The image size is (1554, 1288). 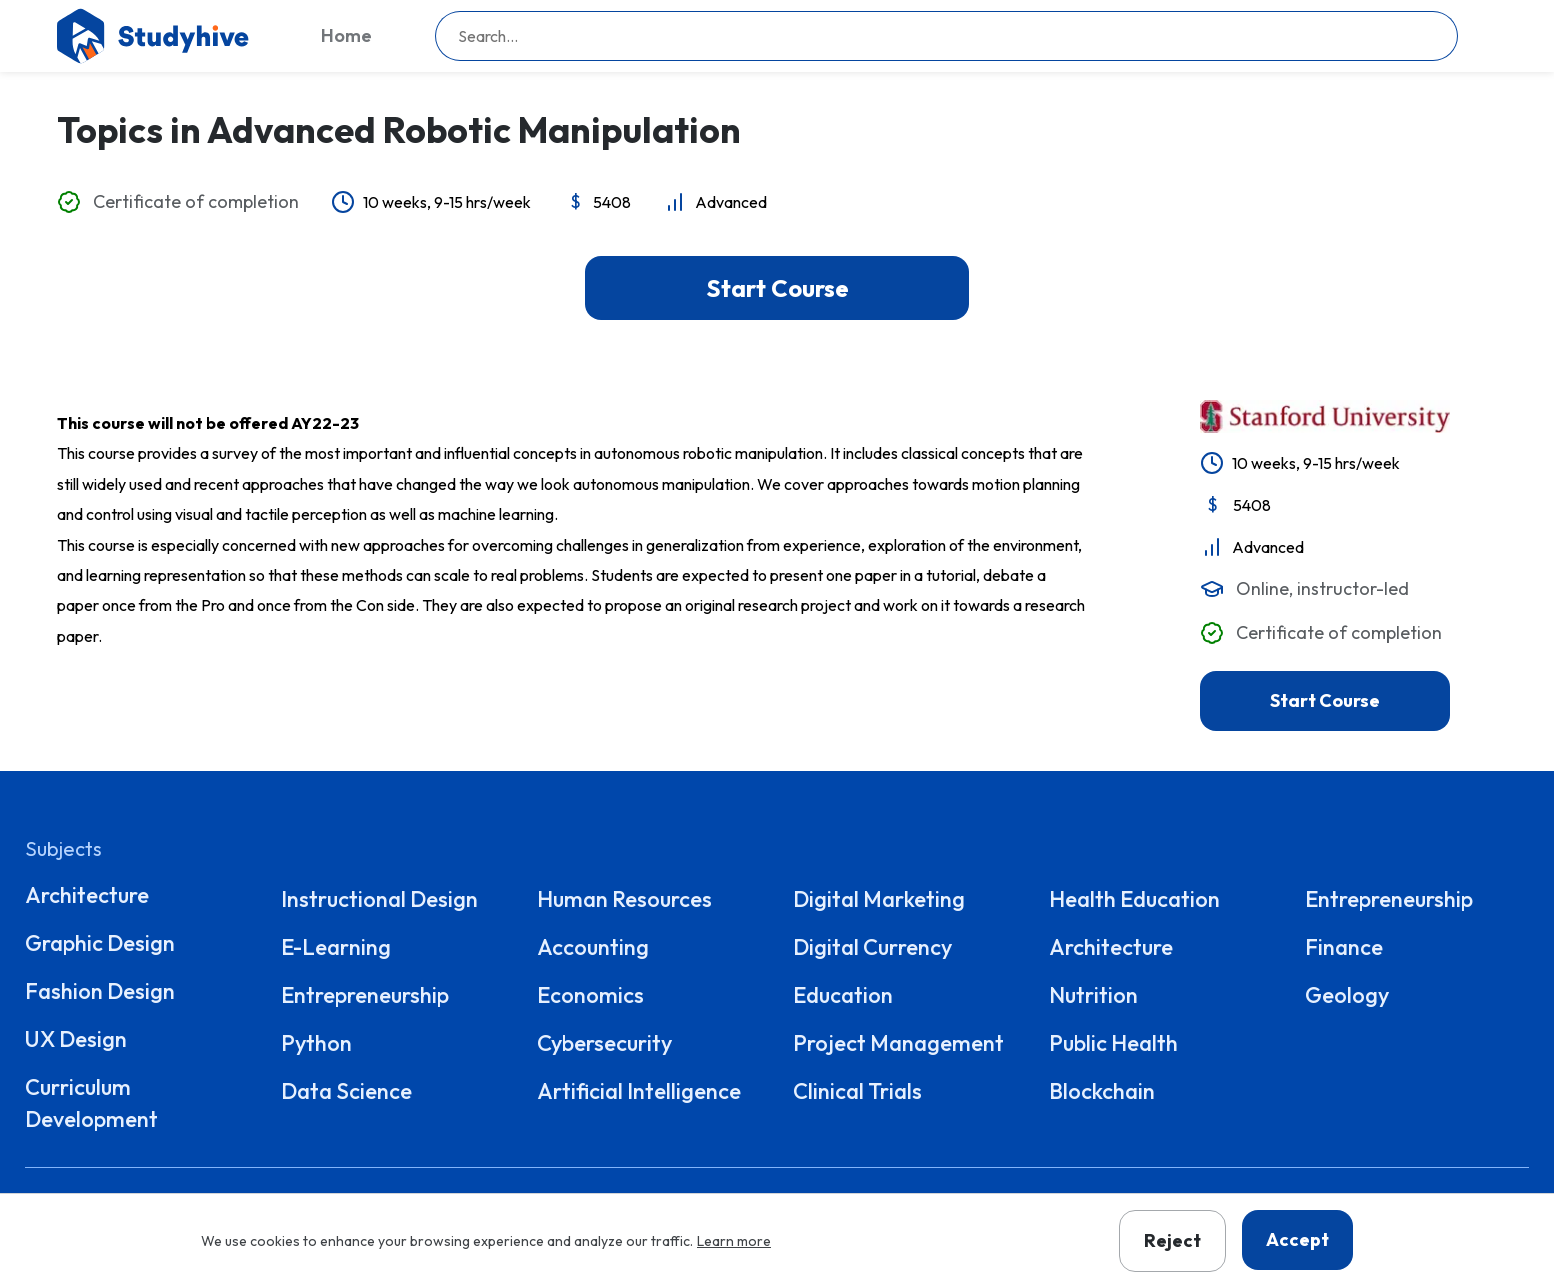 I want to click on Start Course, so click(x=777, y=288).